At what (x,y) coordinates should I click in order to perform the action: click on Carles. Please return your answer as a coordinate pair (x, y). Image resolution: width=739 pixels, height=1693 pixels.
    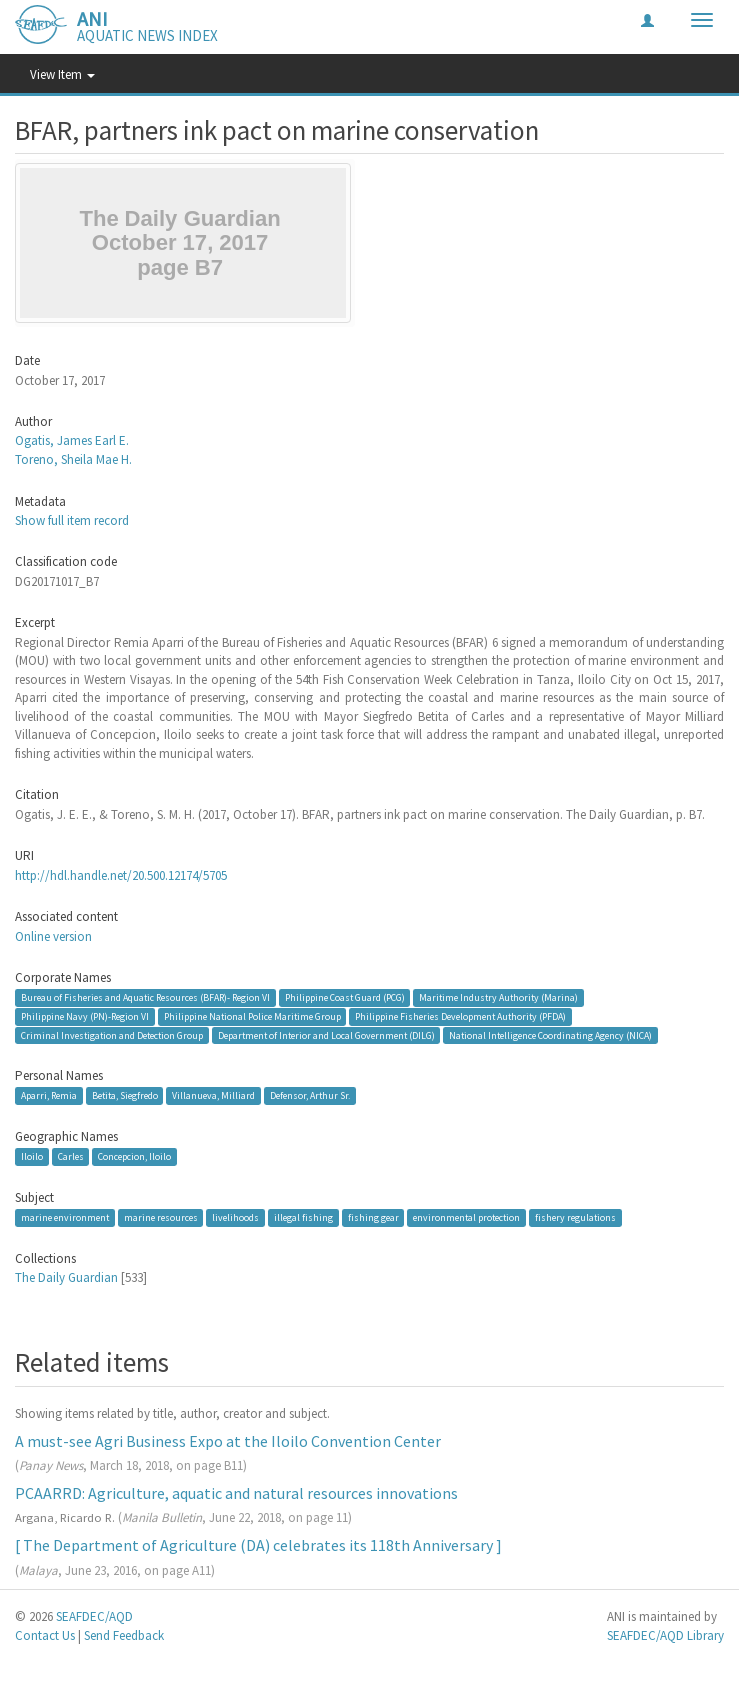
    Looking at the image, I should click on (71, 1156).